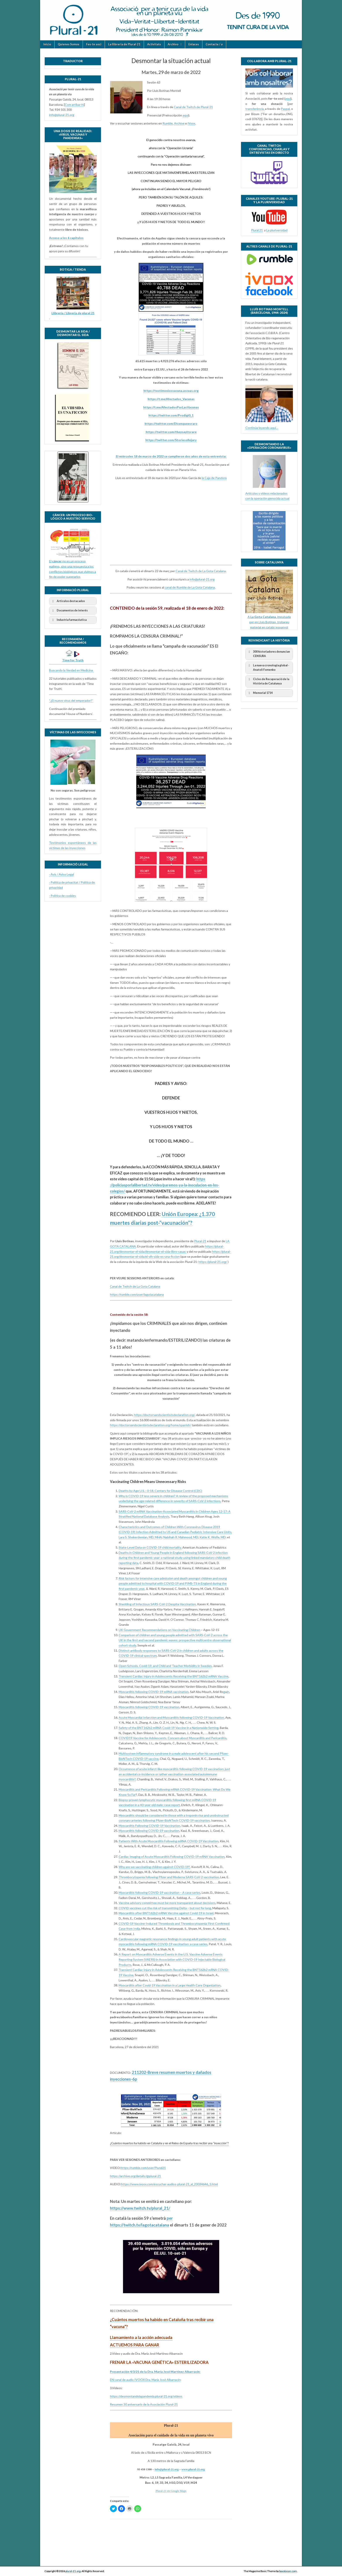  I want to click on https://twitch.tv/lagotacatalana, so click(139, 2225).